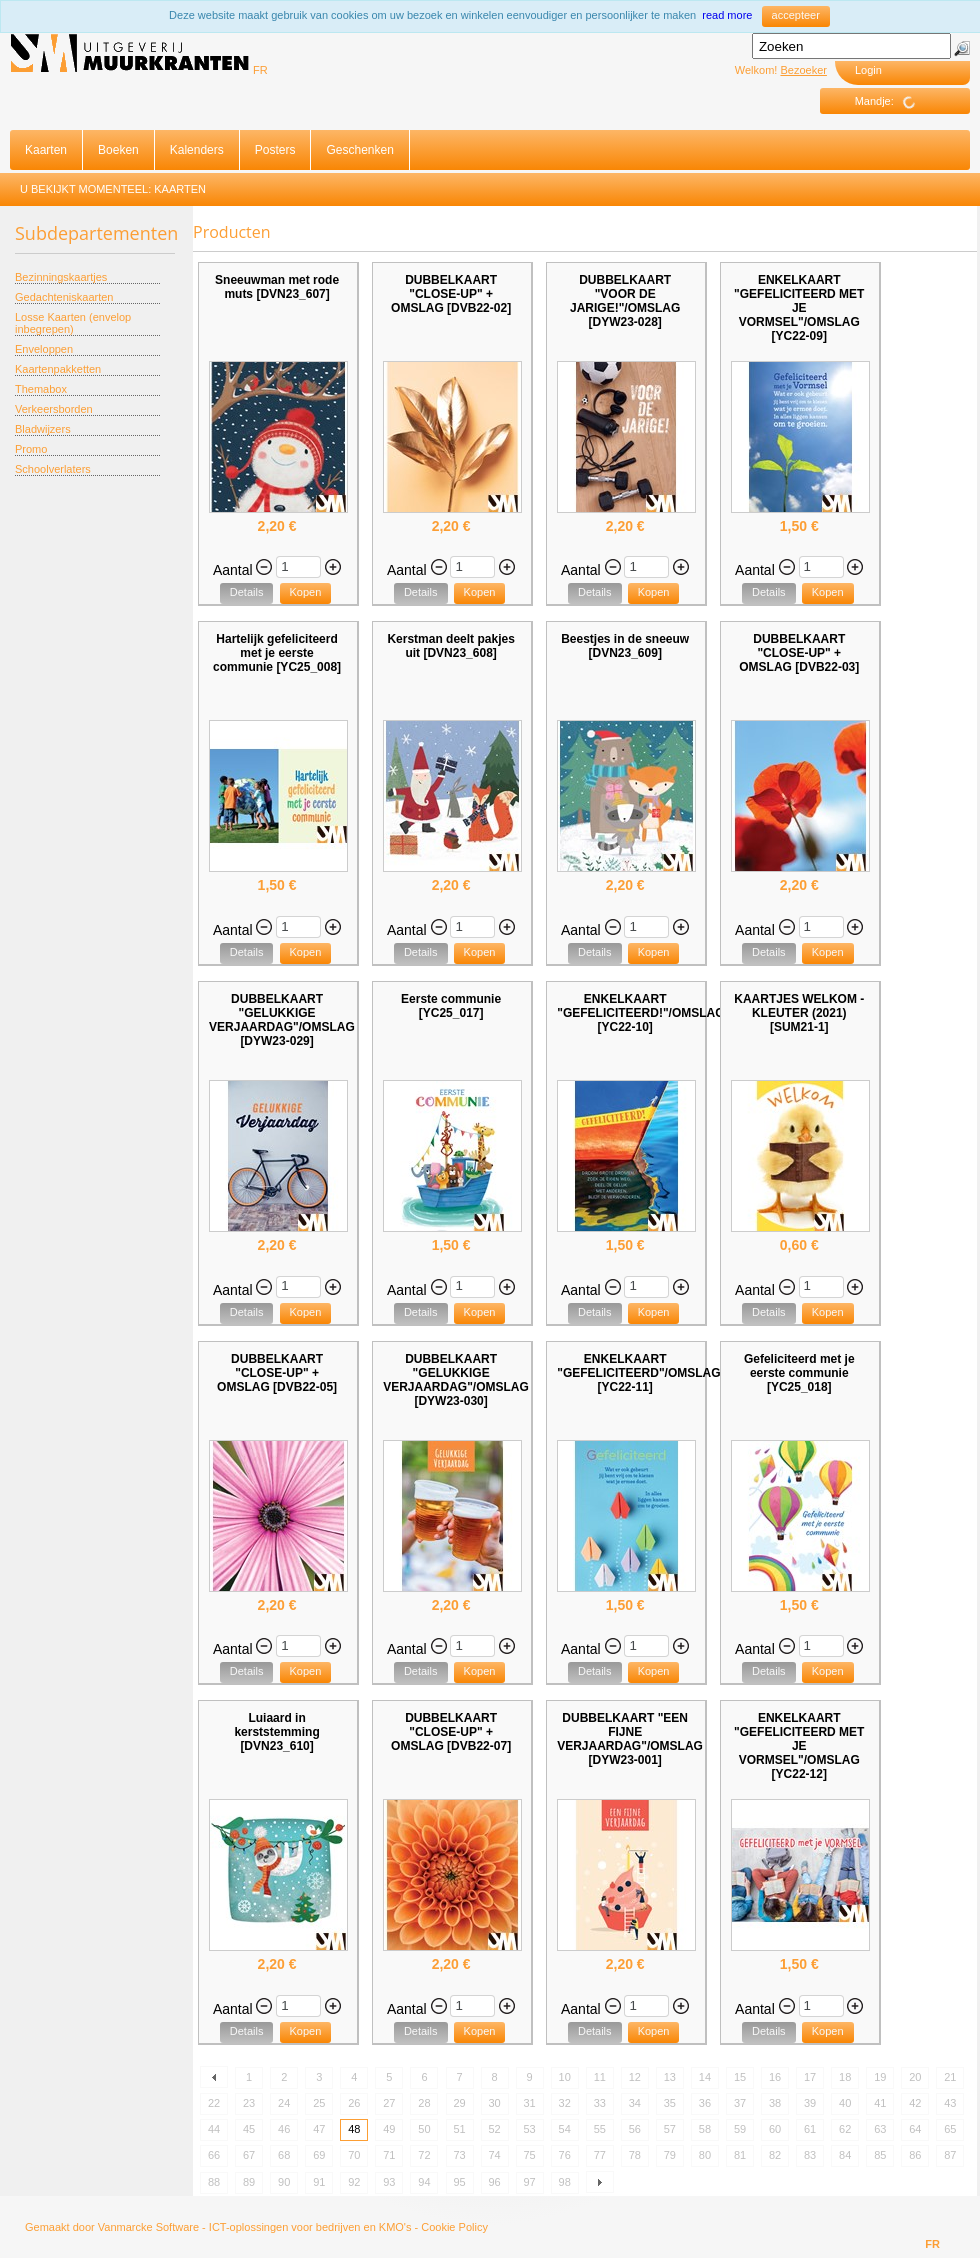 This screenshot has height=2258, width=980. What do you see at coordinates (775, 2129) in the screenshot?
I see `60` at bounding box center [775, 2129].